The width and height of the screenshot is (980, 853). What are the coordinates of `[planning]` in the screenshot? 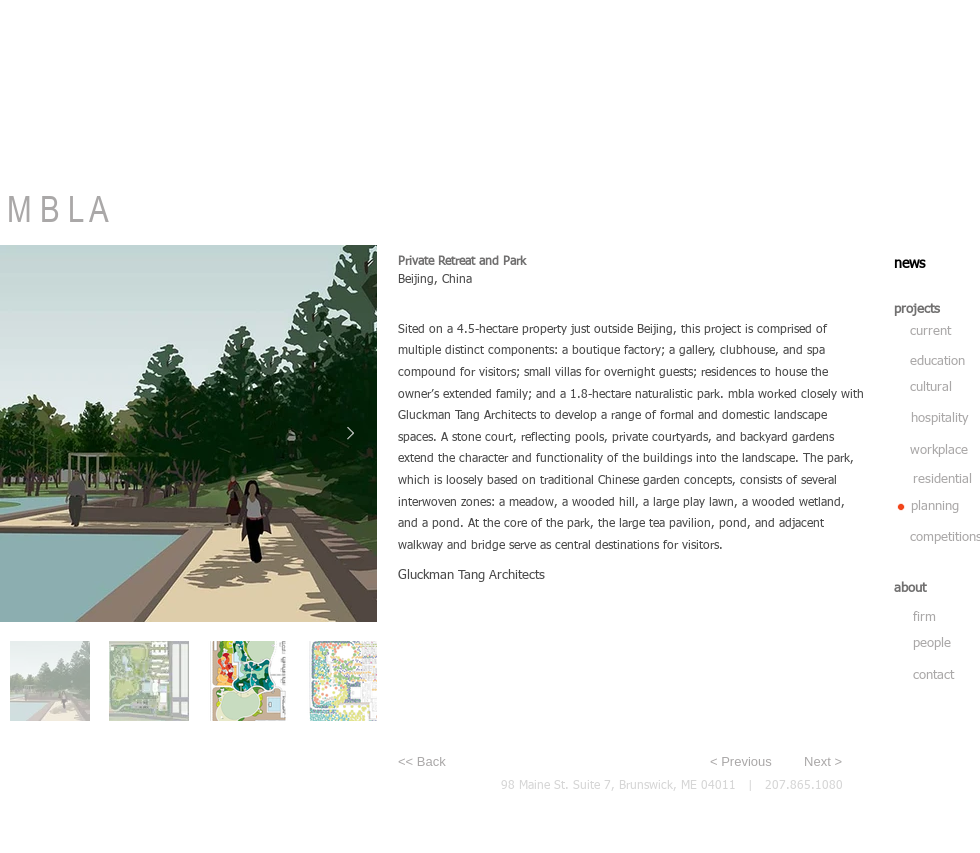 It's located at (942, 507).